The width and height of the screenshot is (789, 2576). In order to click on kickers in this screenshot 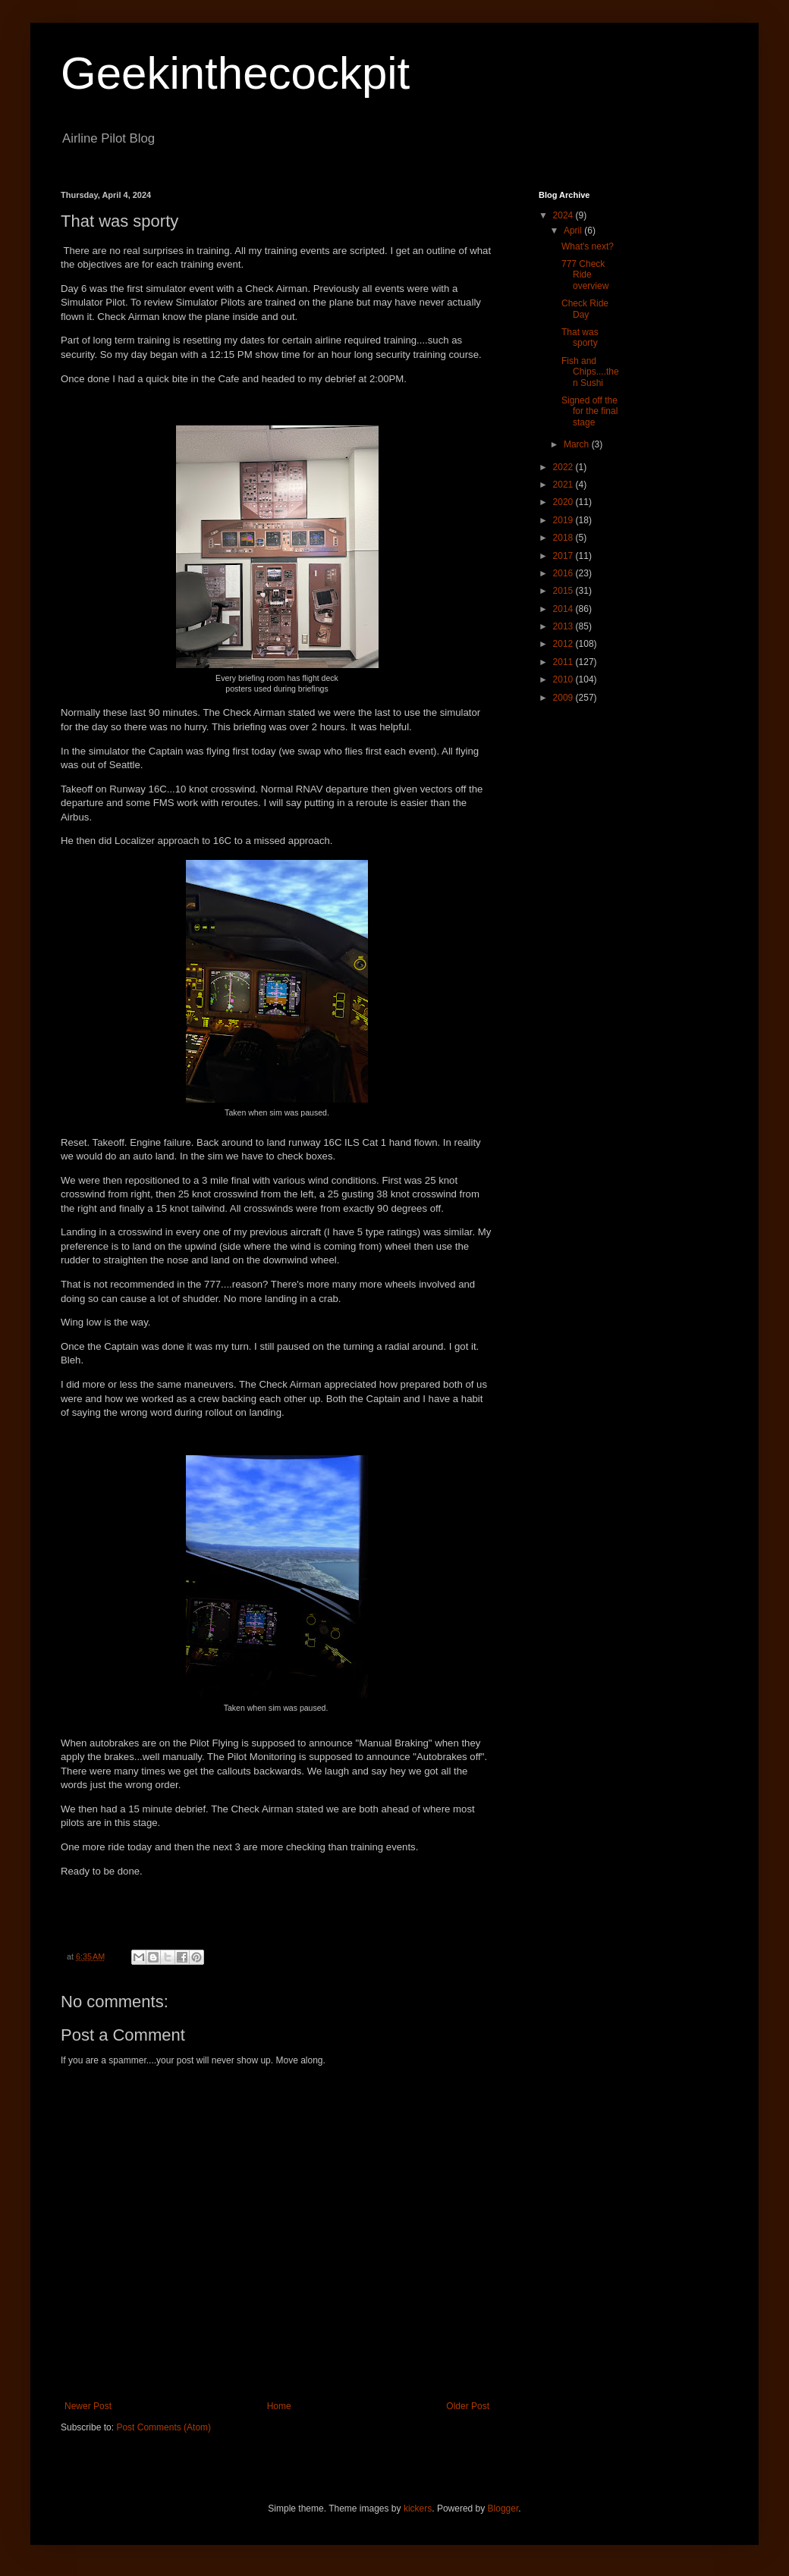, I will do `click(418, 2508)`.